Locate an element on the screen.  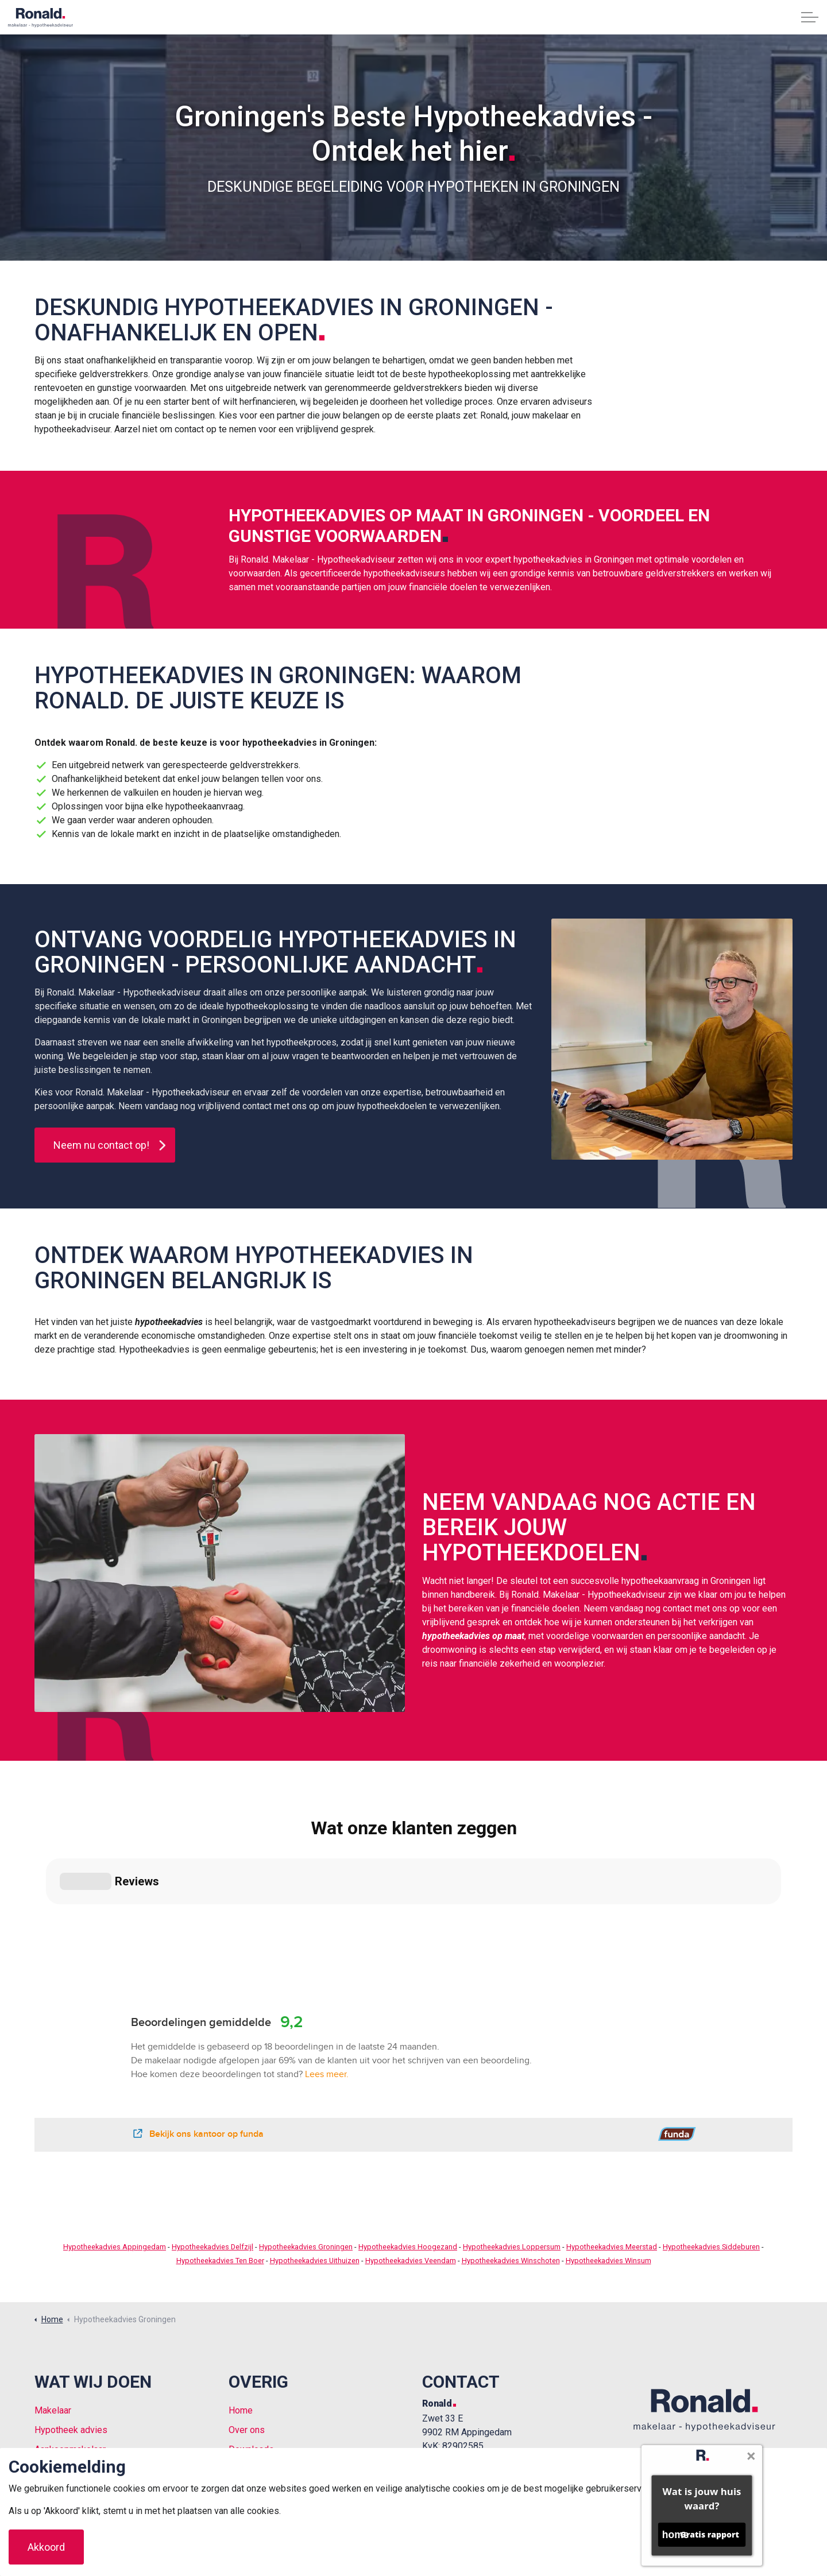
Downloads is located at coordinates (251, 2349).